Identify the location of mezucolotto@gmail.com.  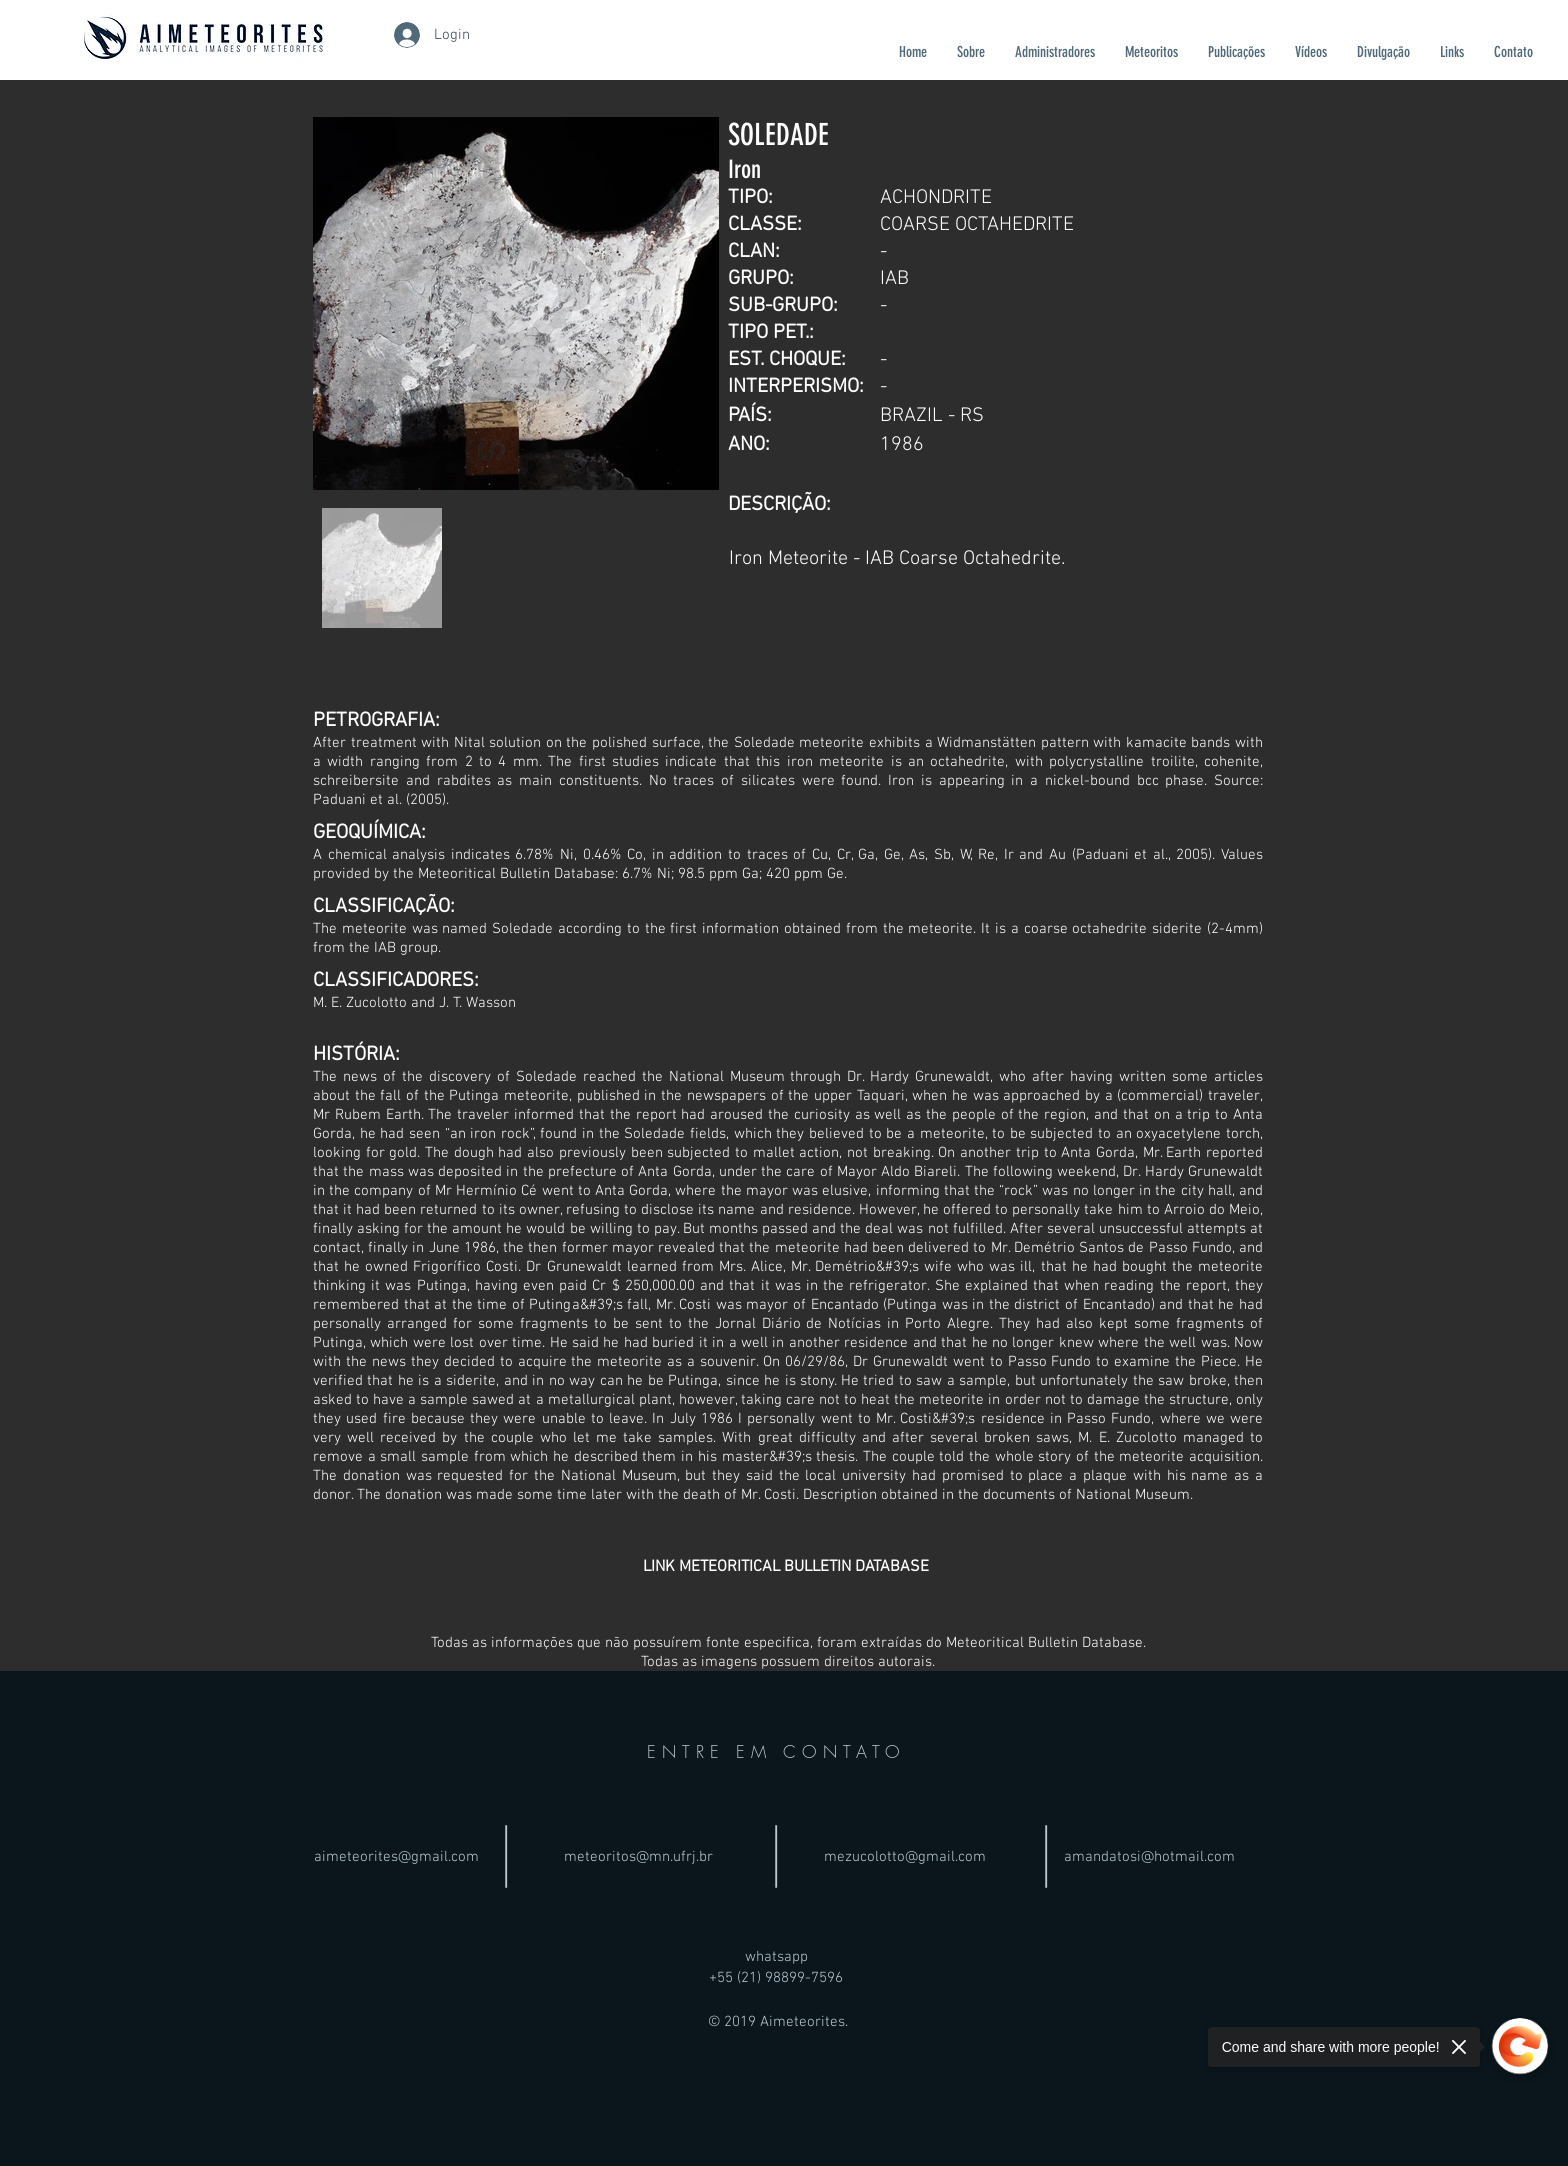
(905, 1857).